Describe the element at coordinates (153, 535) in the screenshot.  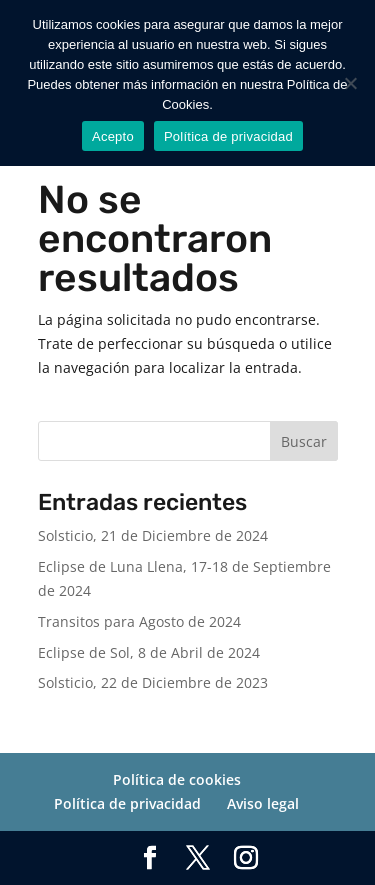
I see `Solsticio, 21 de Diciembre de 2024` at that location.